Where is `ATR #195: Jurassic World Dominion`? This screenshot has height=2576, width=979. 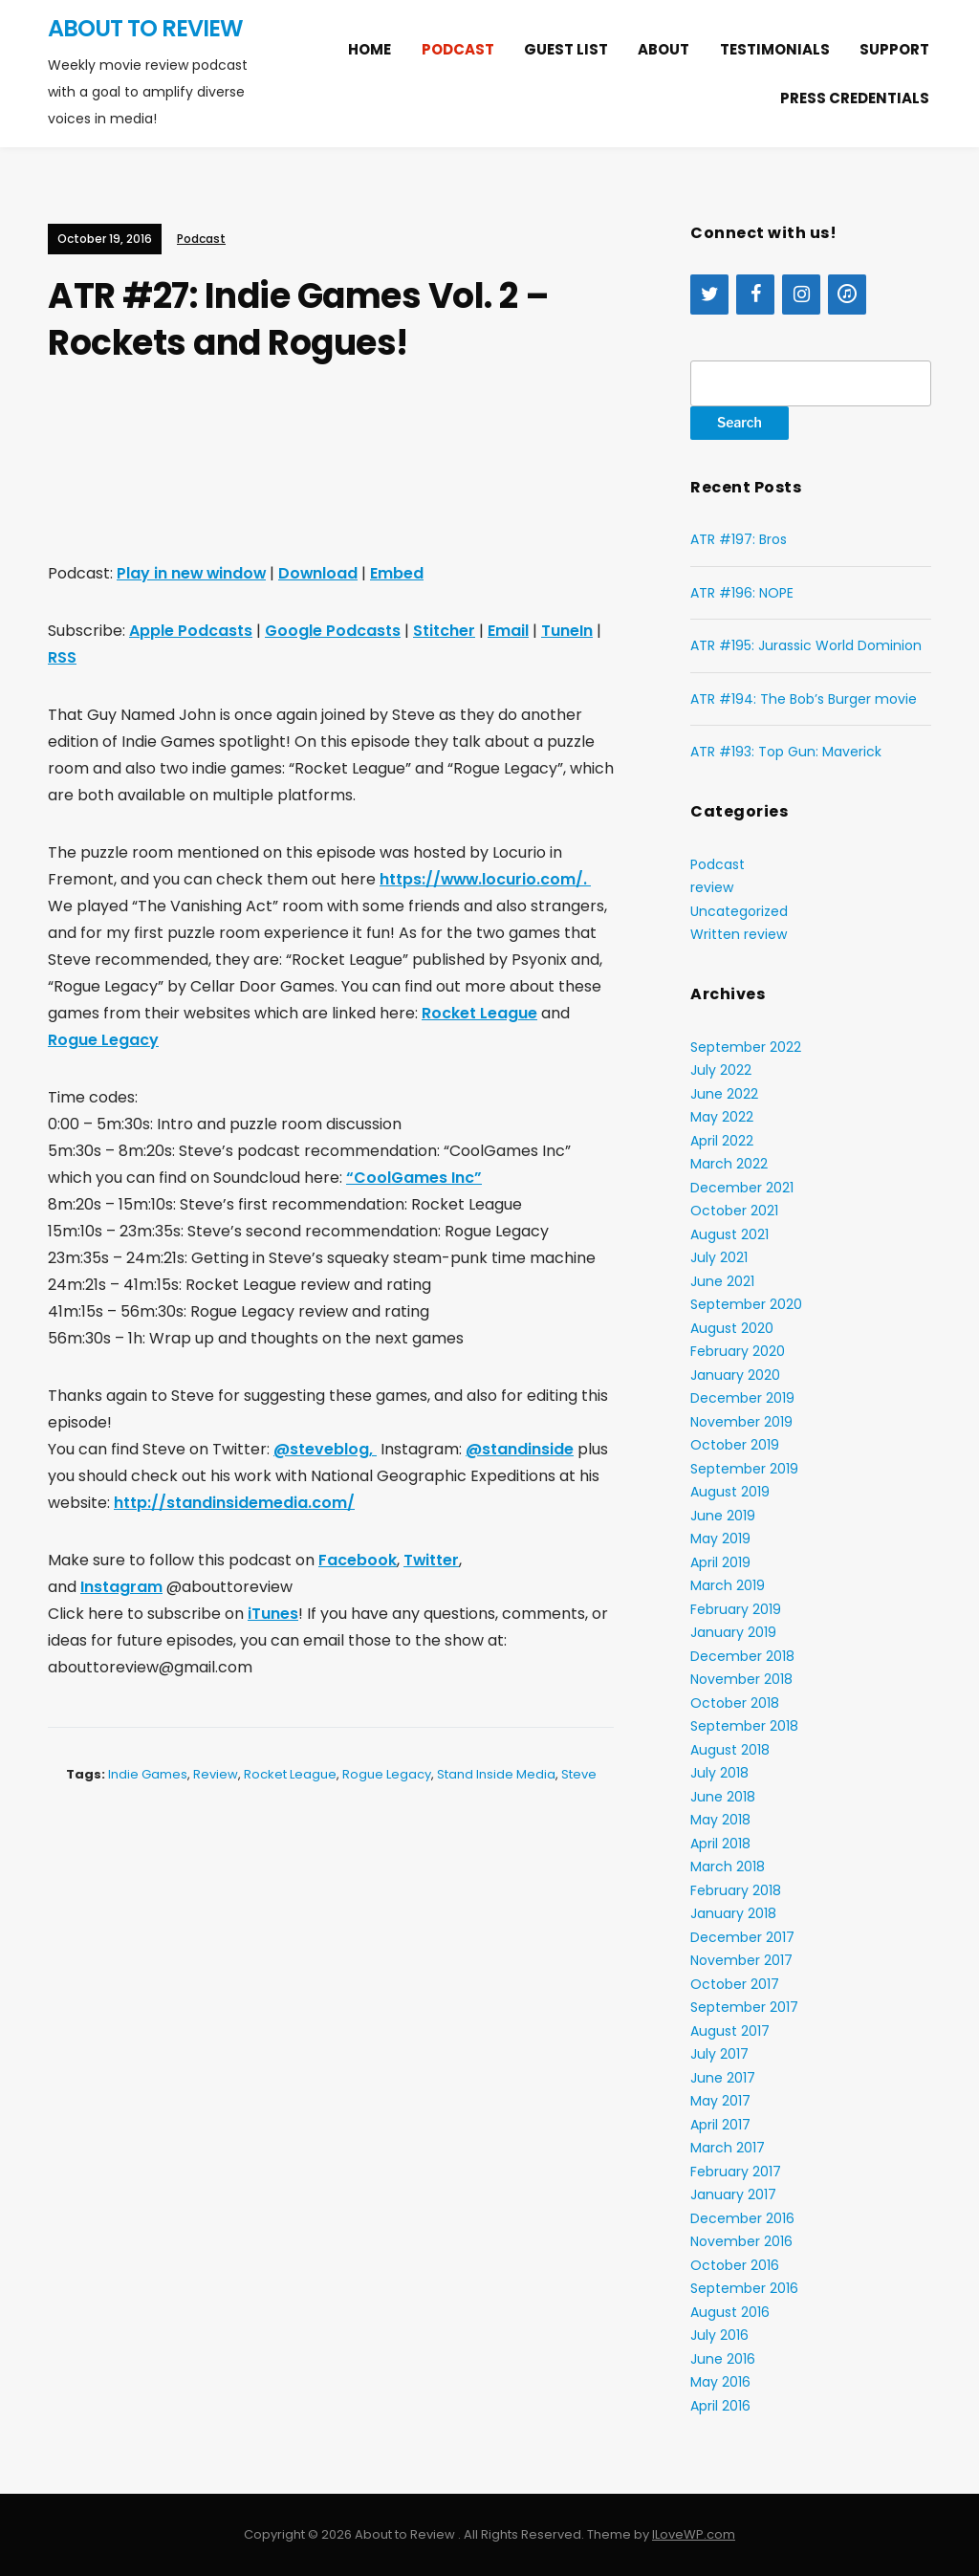
ATR #195: Jurassic World Dominion is located at coordinates (806, 645).